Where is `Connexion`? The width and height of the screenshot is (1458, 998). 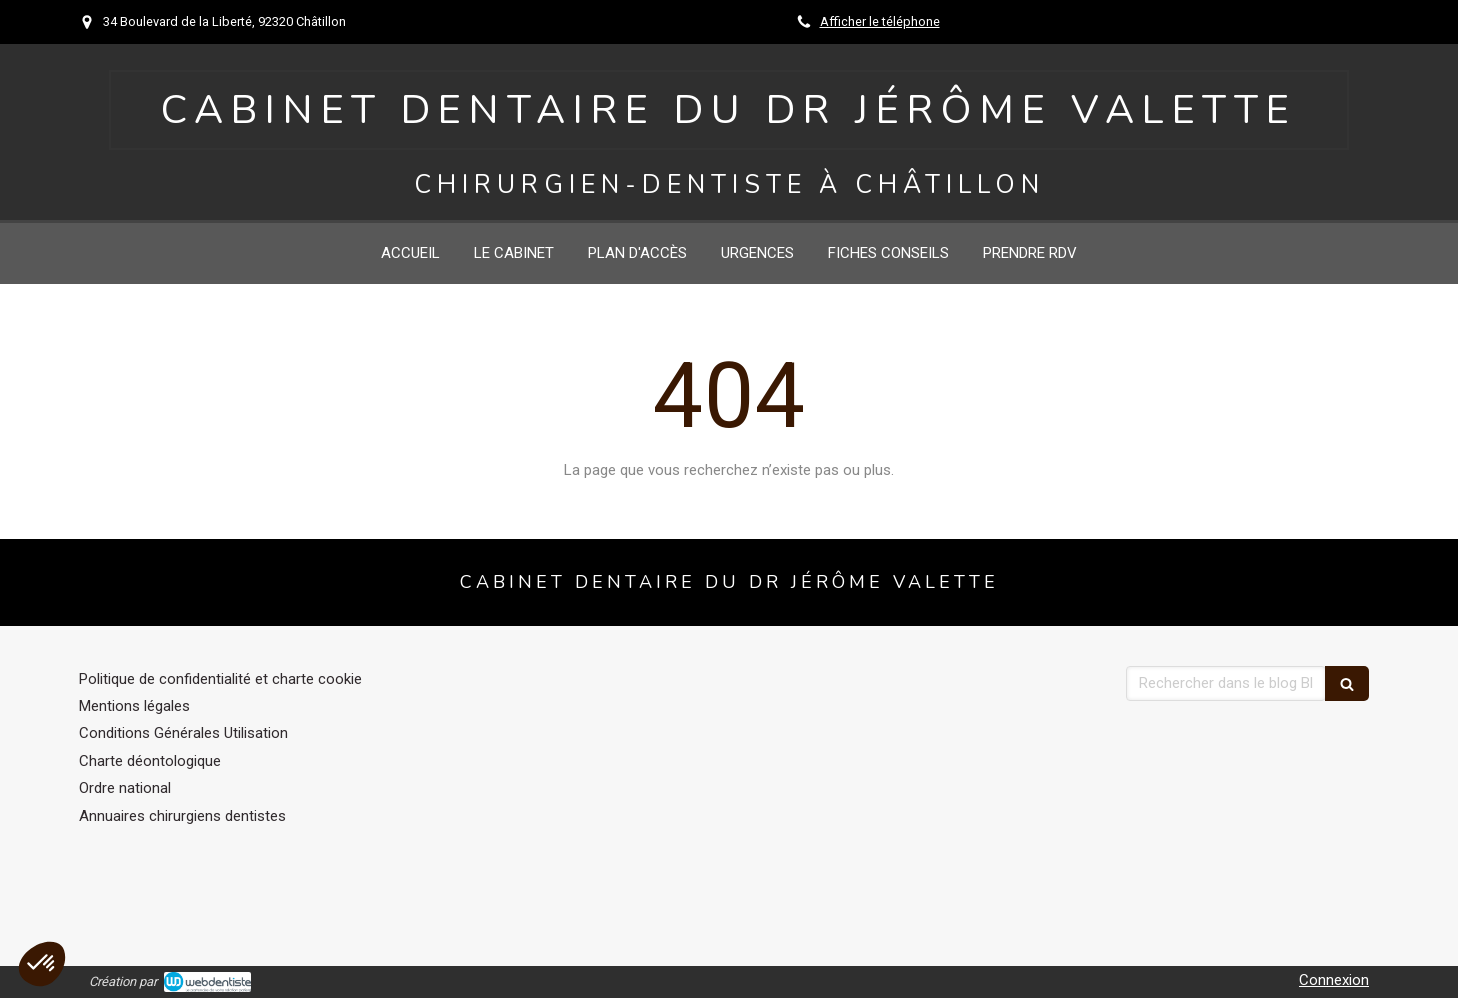
Connexion is located at coordinates (1334, 980).